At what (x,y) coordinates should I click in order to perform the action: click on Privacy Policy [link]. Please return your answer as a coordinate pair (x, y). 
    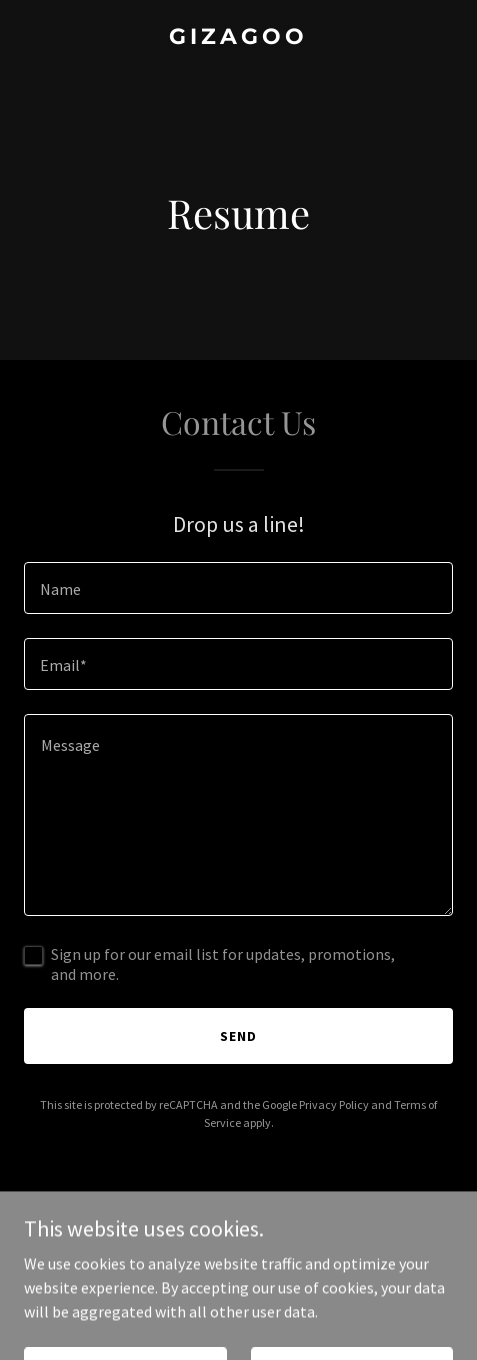
    Looking at the image, I should click on (334, 1104).